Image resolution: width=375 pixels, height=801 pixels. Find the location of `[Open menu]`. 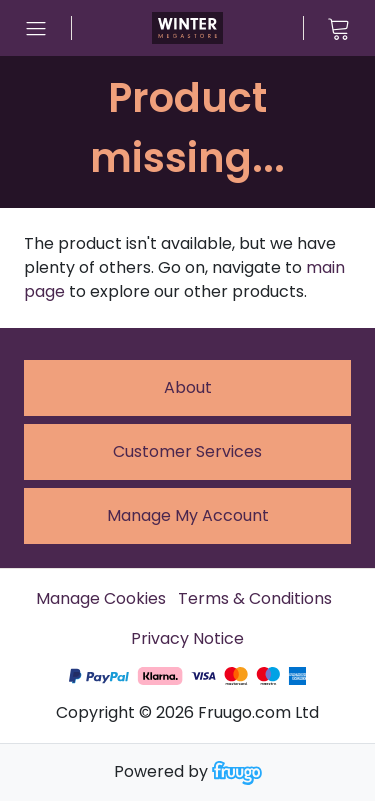

[Open menu] is located at coordinates (36, 28).